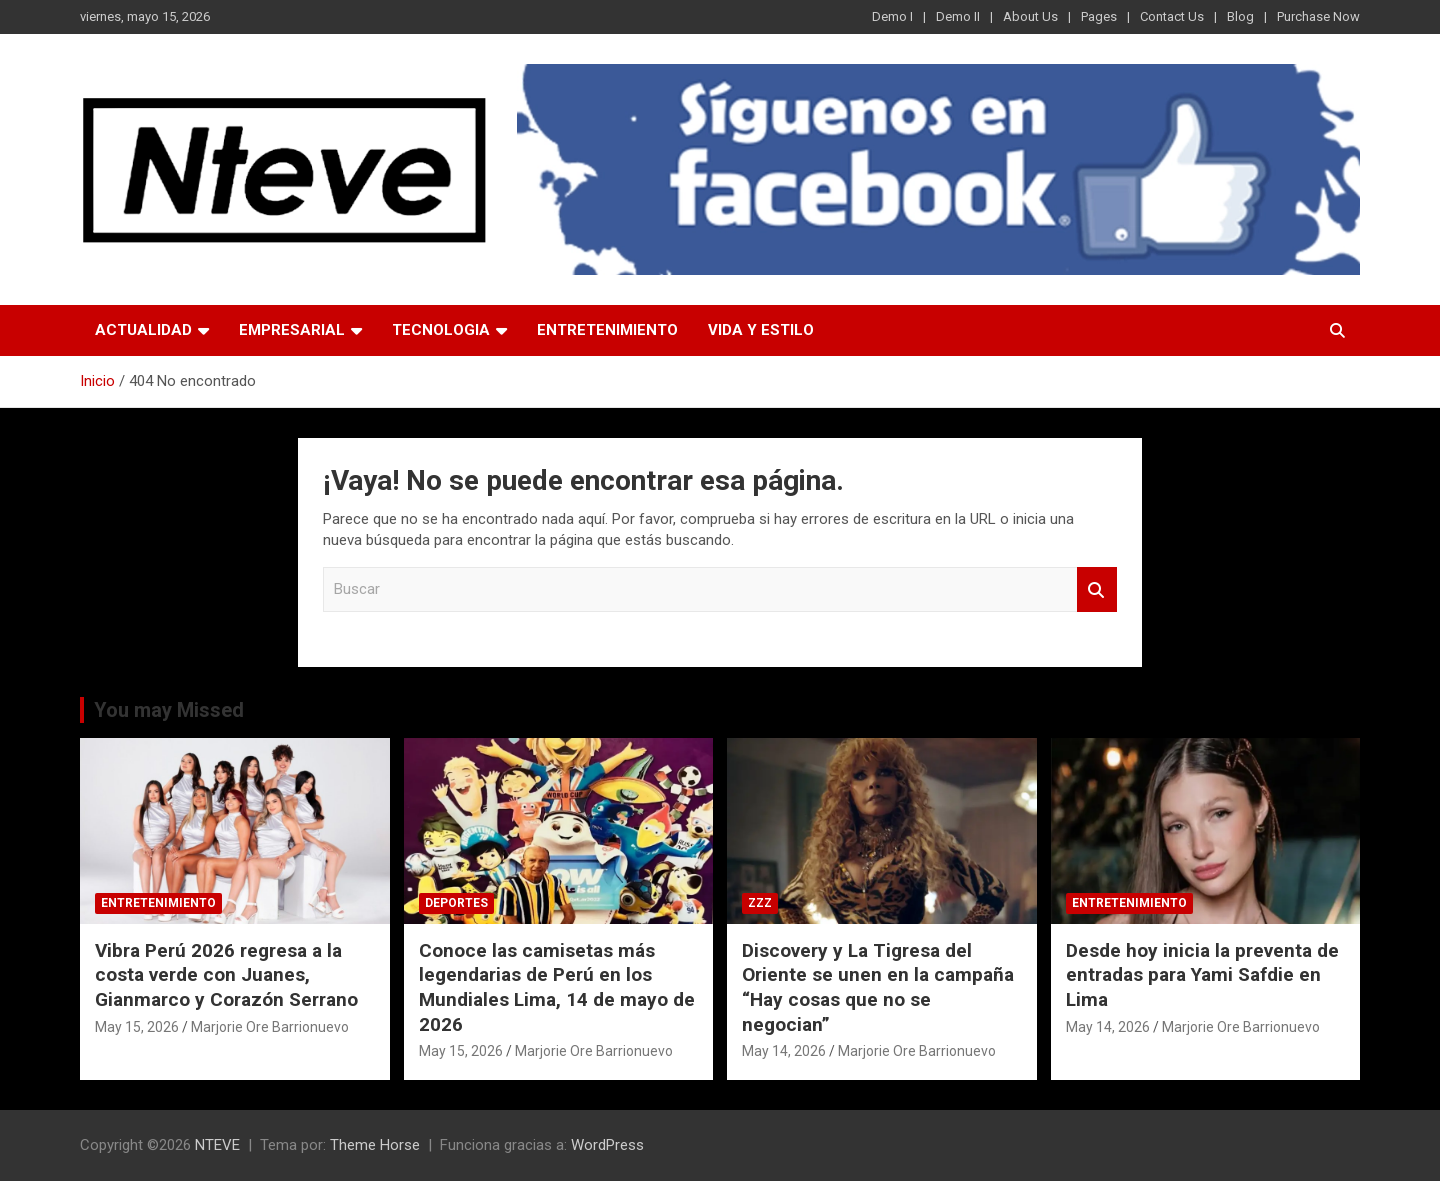  I want to click on Desde hoy inicia la preventa de entradas para Yami Safdie en Lima, so click(1202, 975).